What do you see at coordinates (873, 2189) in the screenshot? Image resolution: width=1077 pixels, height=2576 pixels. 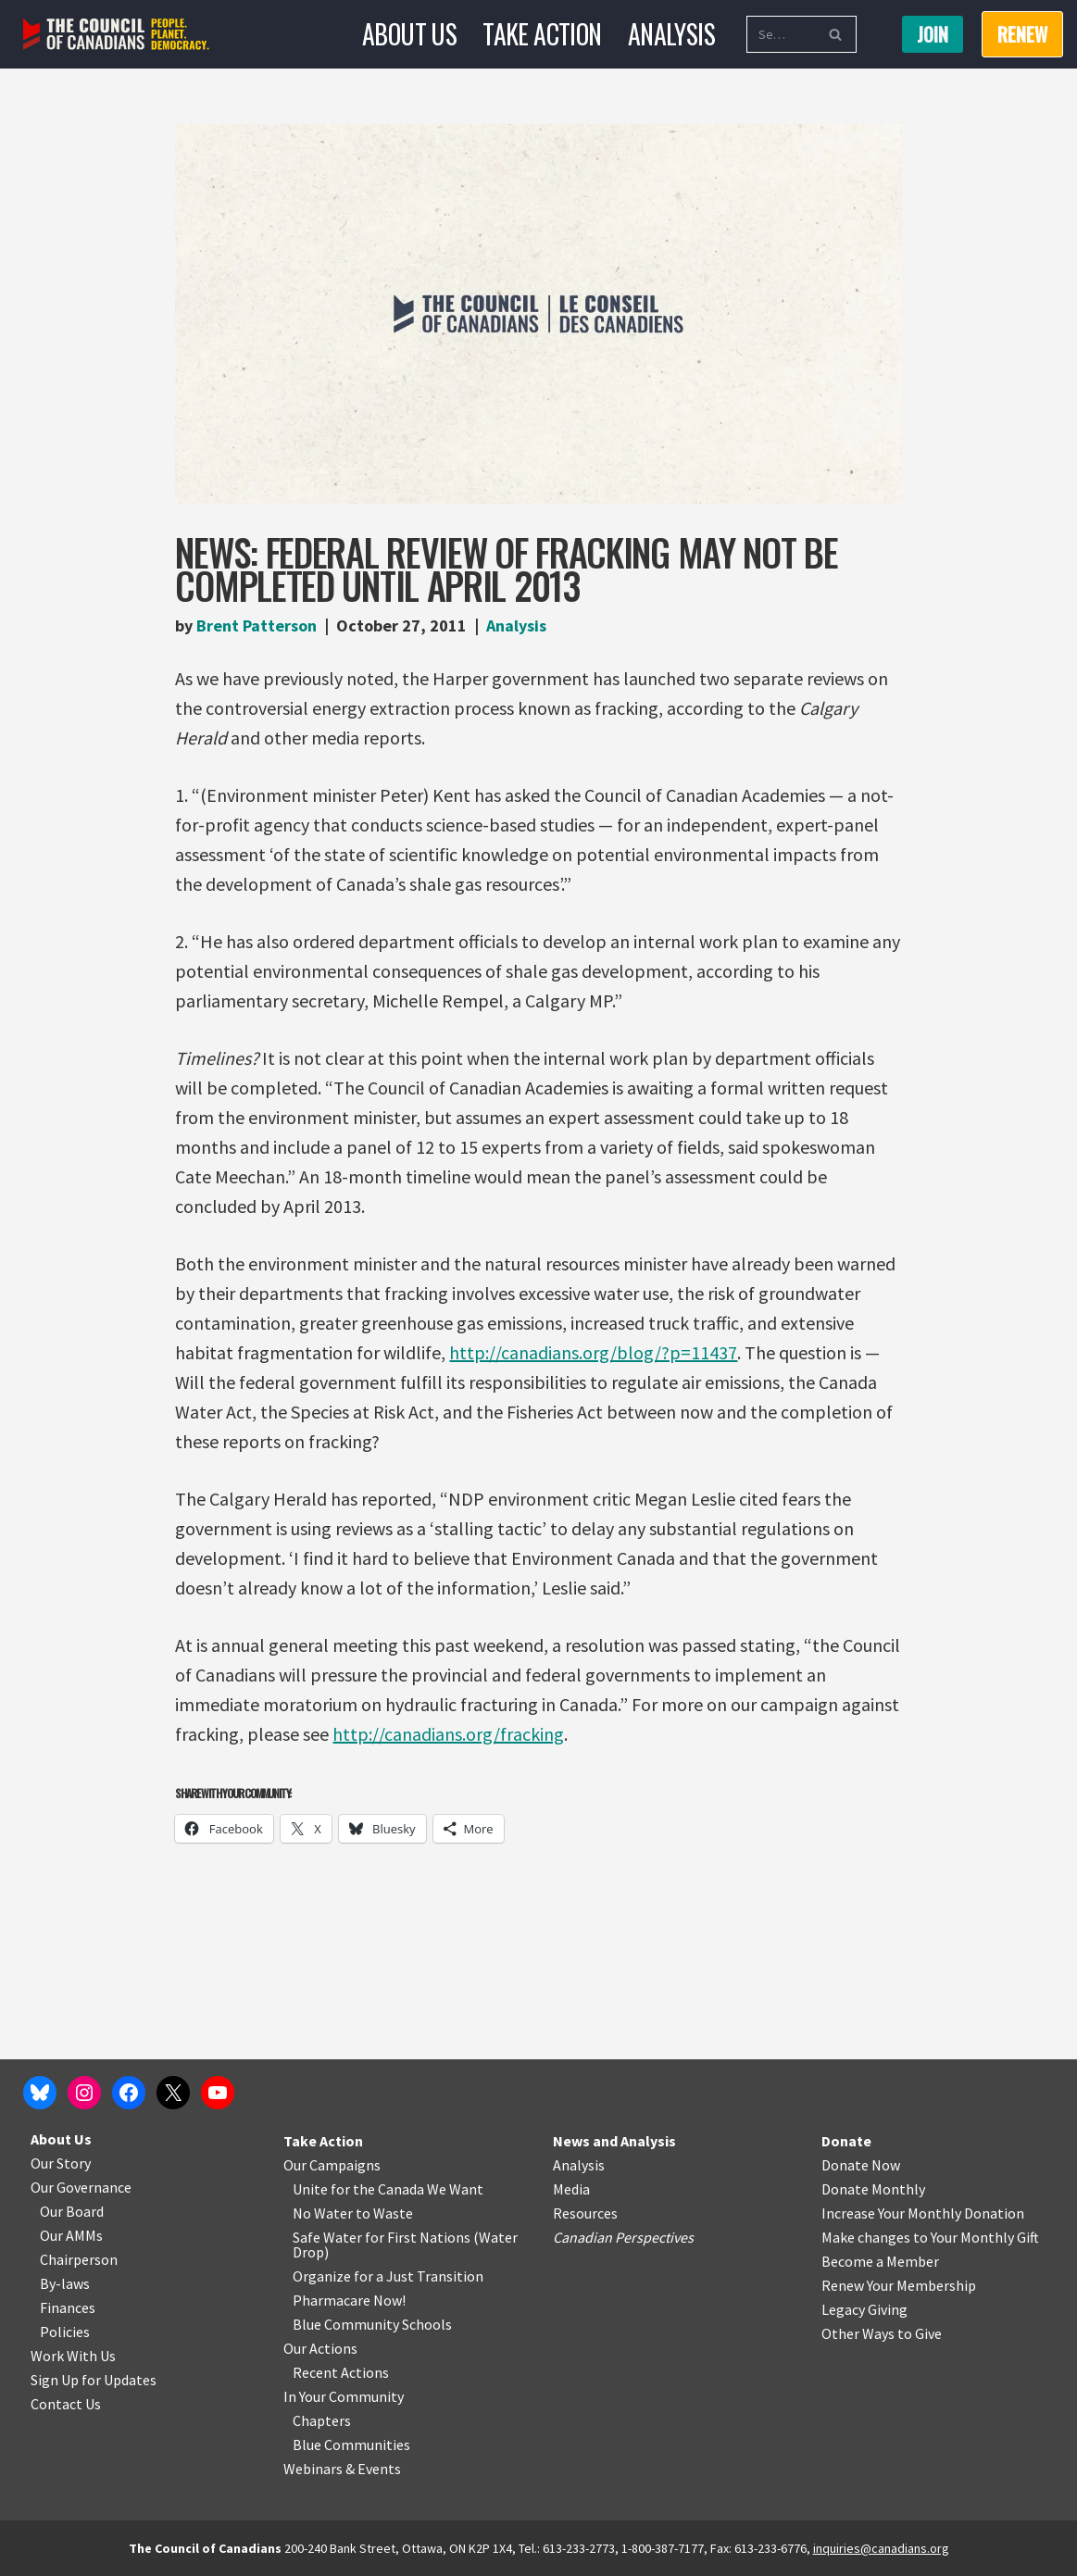 I see `Donate Monthly` at bounding box center [873, 2189].